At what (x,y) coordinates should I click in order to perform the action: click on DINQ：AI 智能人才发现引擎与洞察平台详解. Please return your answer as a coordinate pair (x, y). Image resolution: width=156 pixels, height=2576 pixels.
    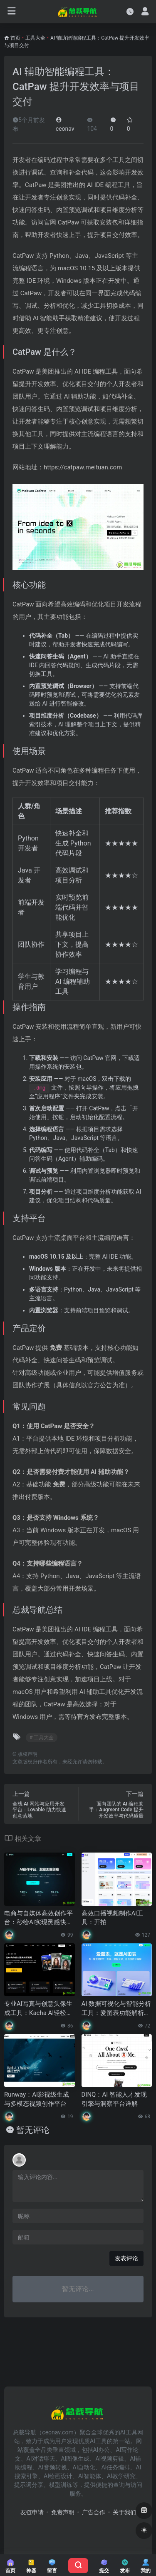
    Looking at the image, I should click on (114, 2099).